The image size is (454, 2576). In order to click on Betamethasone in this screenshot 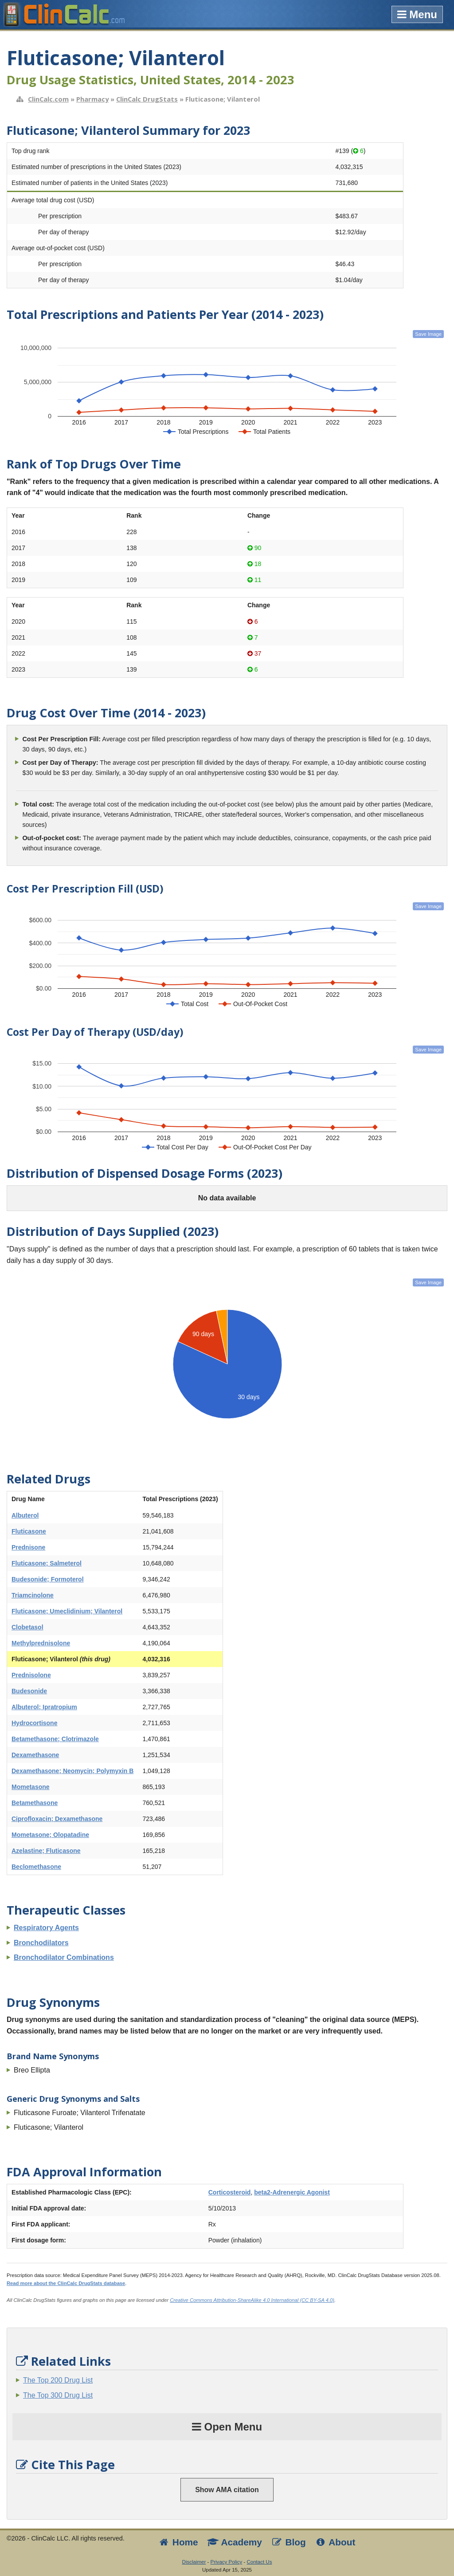, I will do `click(35, 1802)`.